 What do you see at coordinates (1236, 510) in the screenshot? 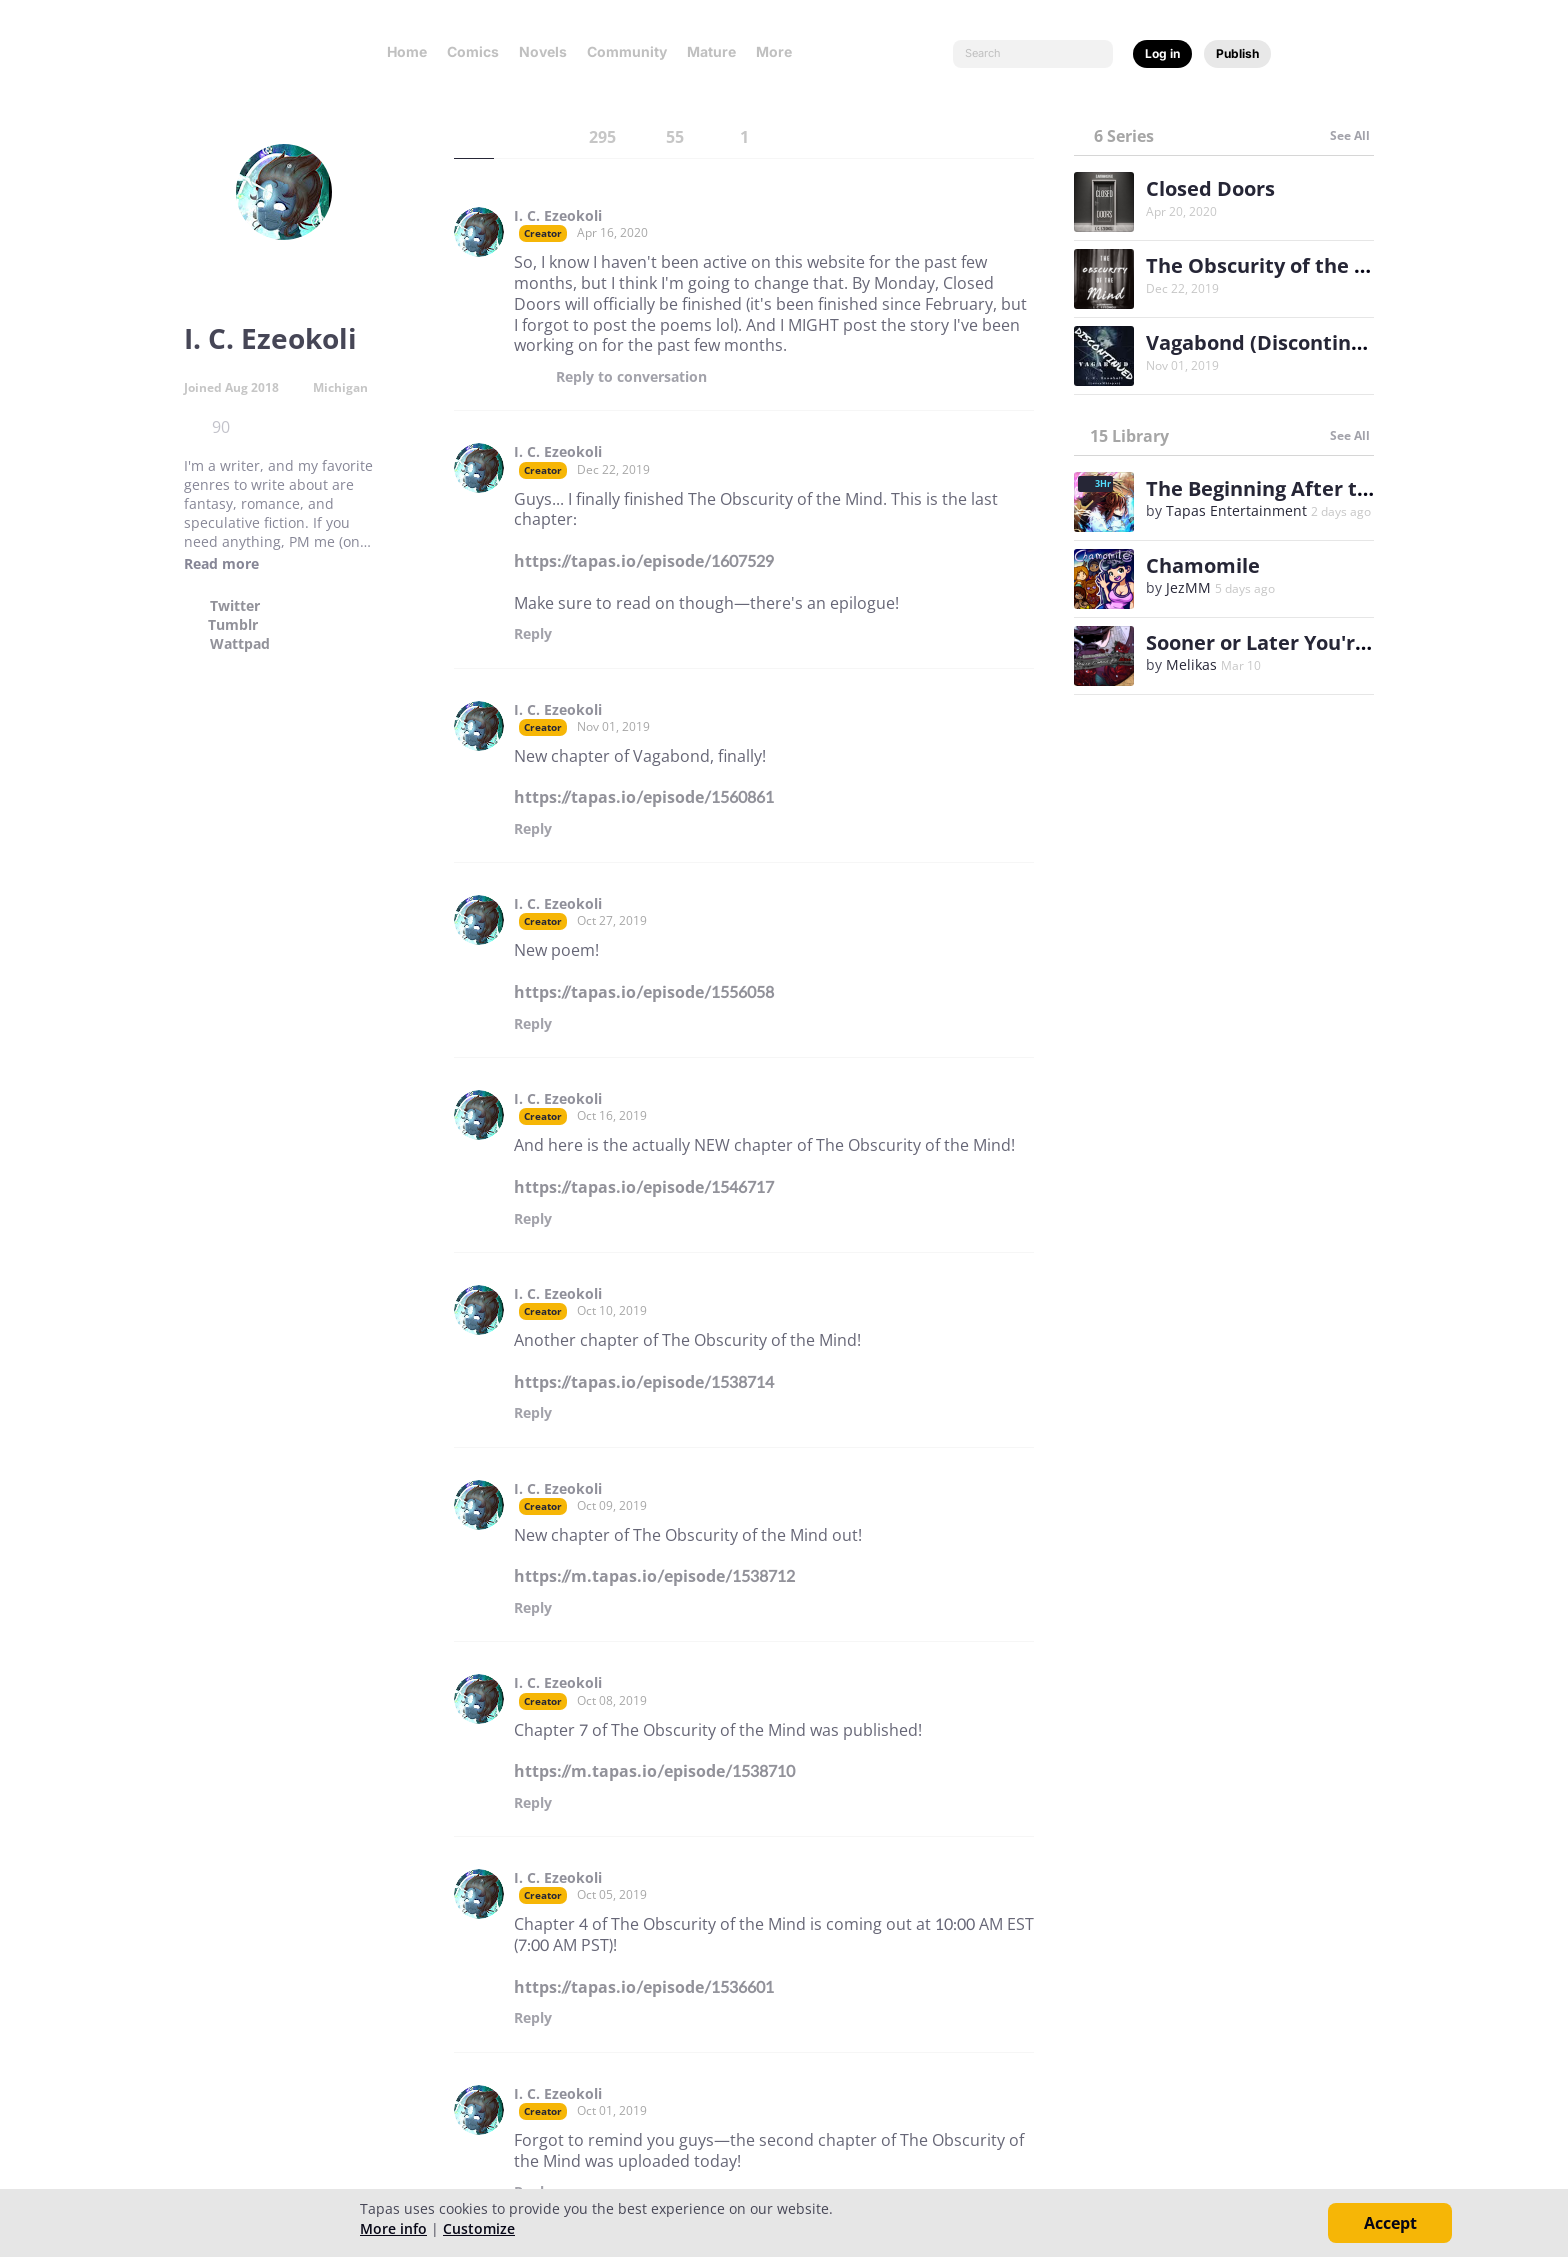
I see `Tapas Entertainment` at bounding box center [1236, 510].